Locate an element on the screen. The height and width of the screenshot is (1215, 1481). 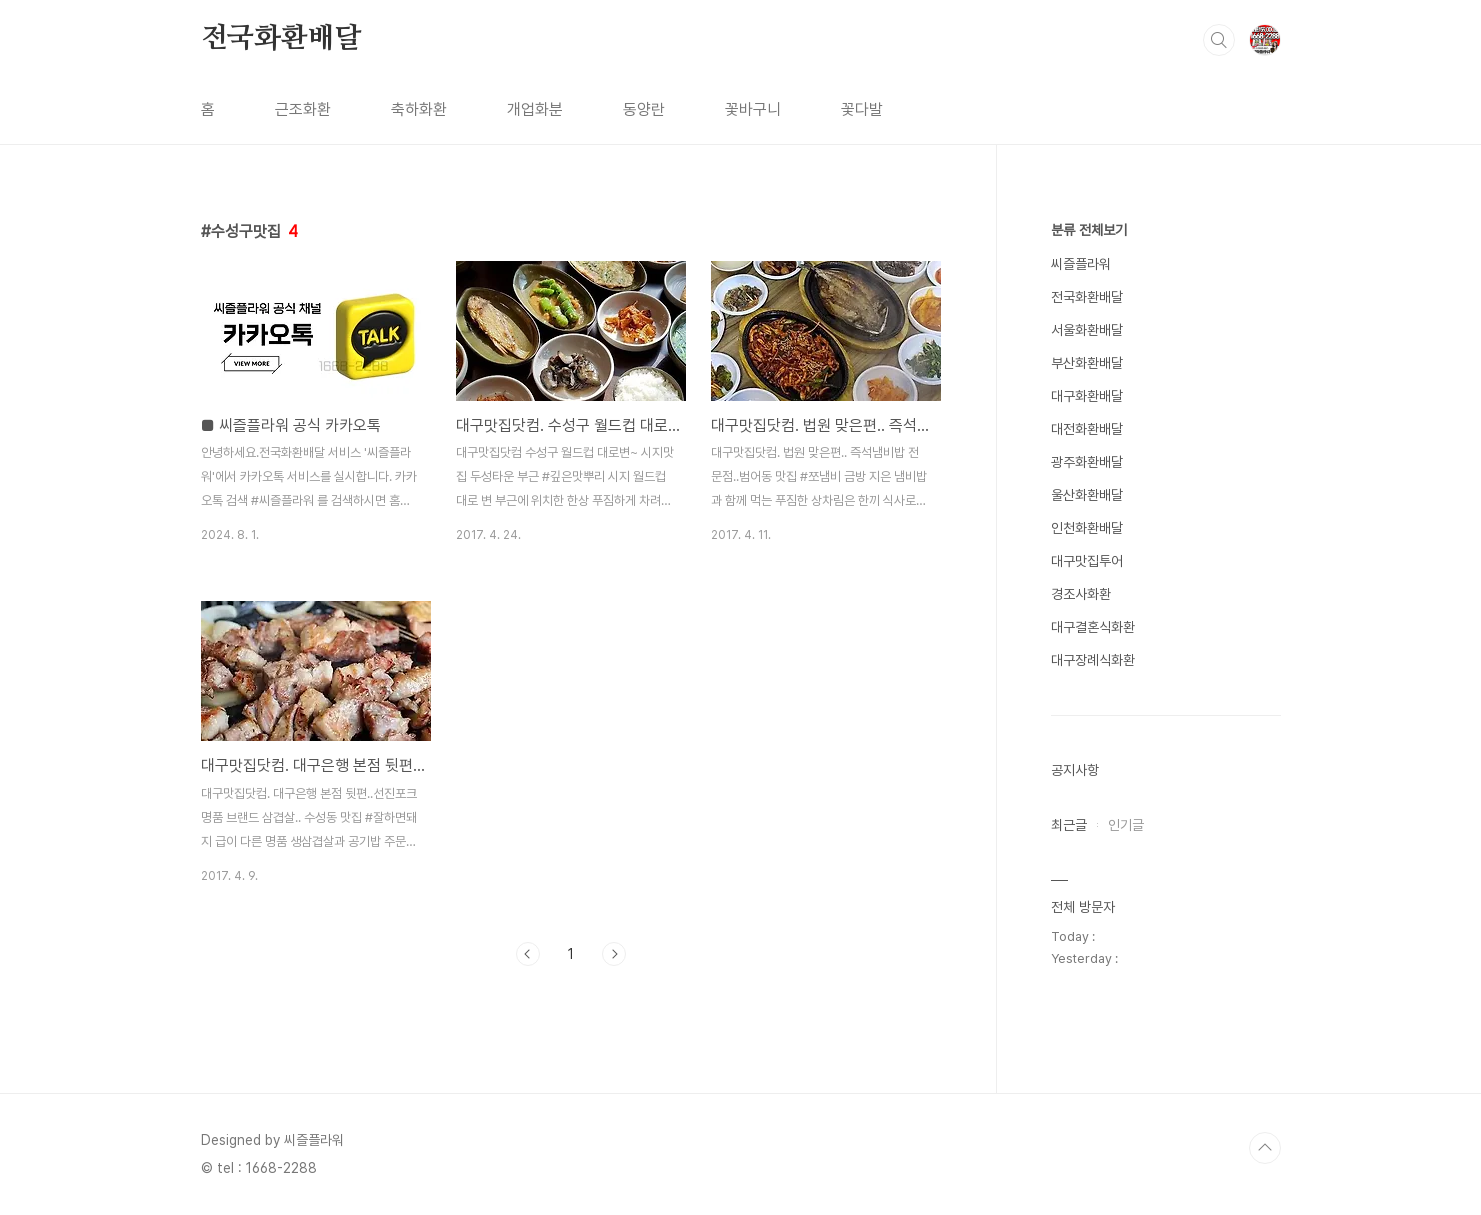
대구맛집투어 is located at coordinates (1087, 561).